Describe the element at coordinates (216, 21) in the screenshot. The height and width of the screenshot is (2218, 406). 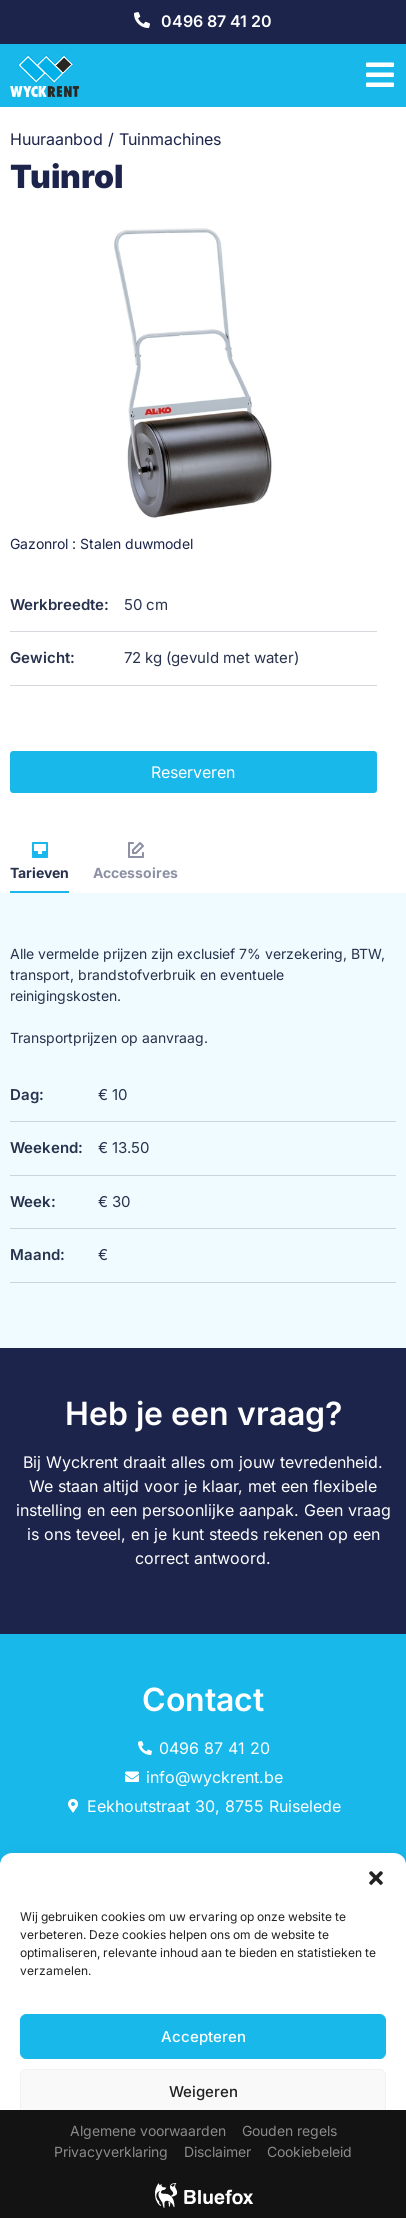
I see `0496 87 41 20` at that location.